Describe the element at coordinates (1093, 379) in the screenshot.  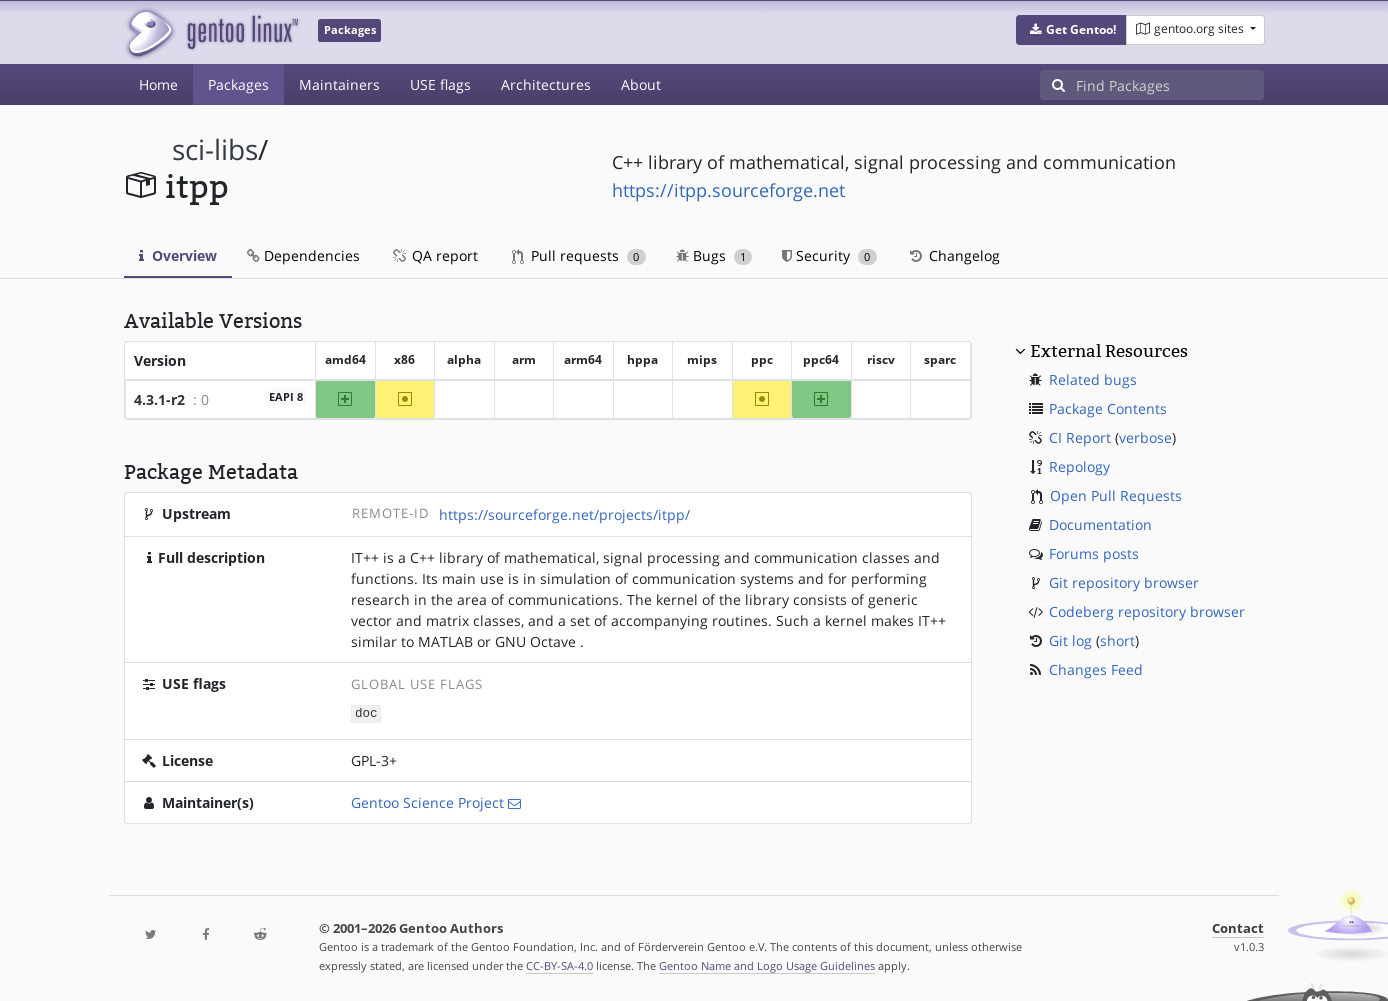
I see `Related bugs` at that location.